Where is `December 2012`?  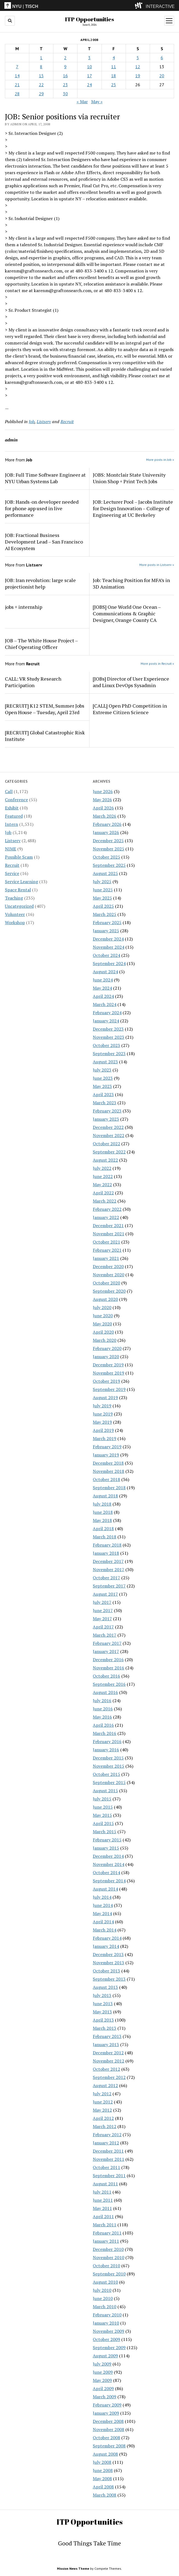 December 2012 is located at coordinates (108, 2053).